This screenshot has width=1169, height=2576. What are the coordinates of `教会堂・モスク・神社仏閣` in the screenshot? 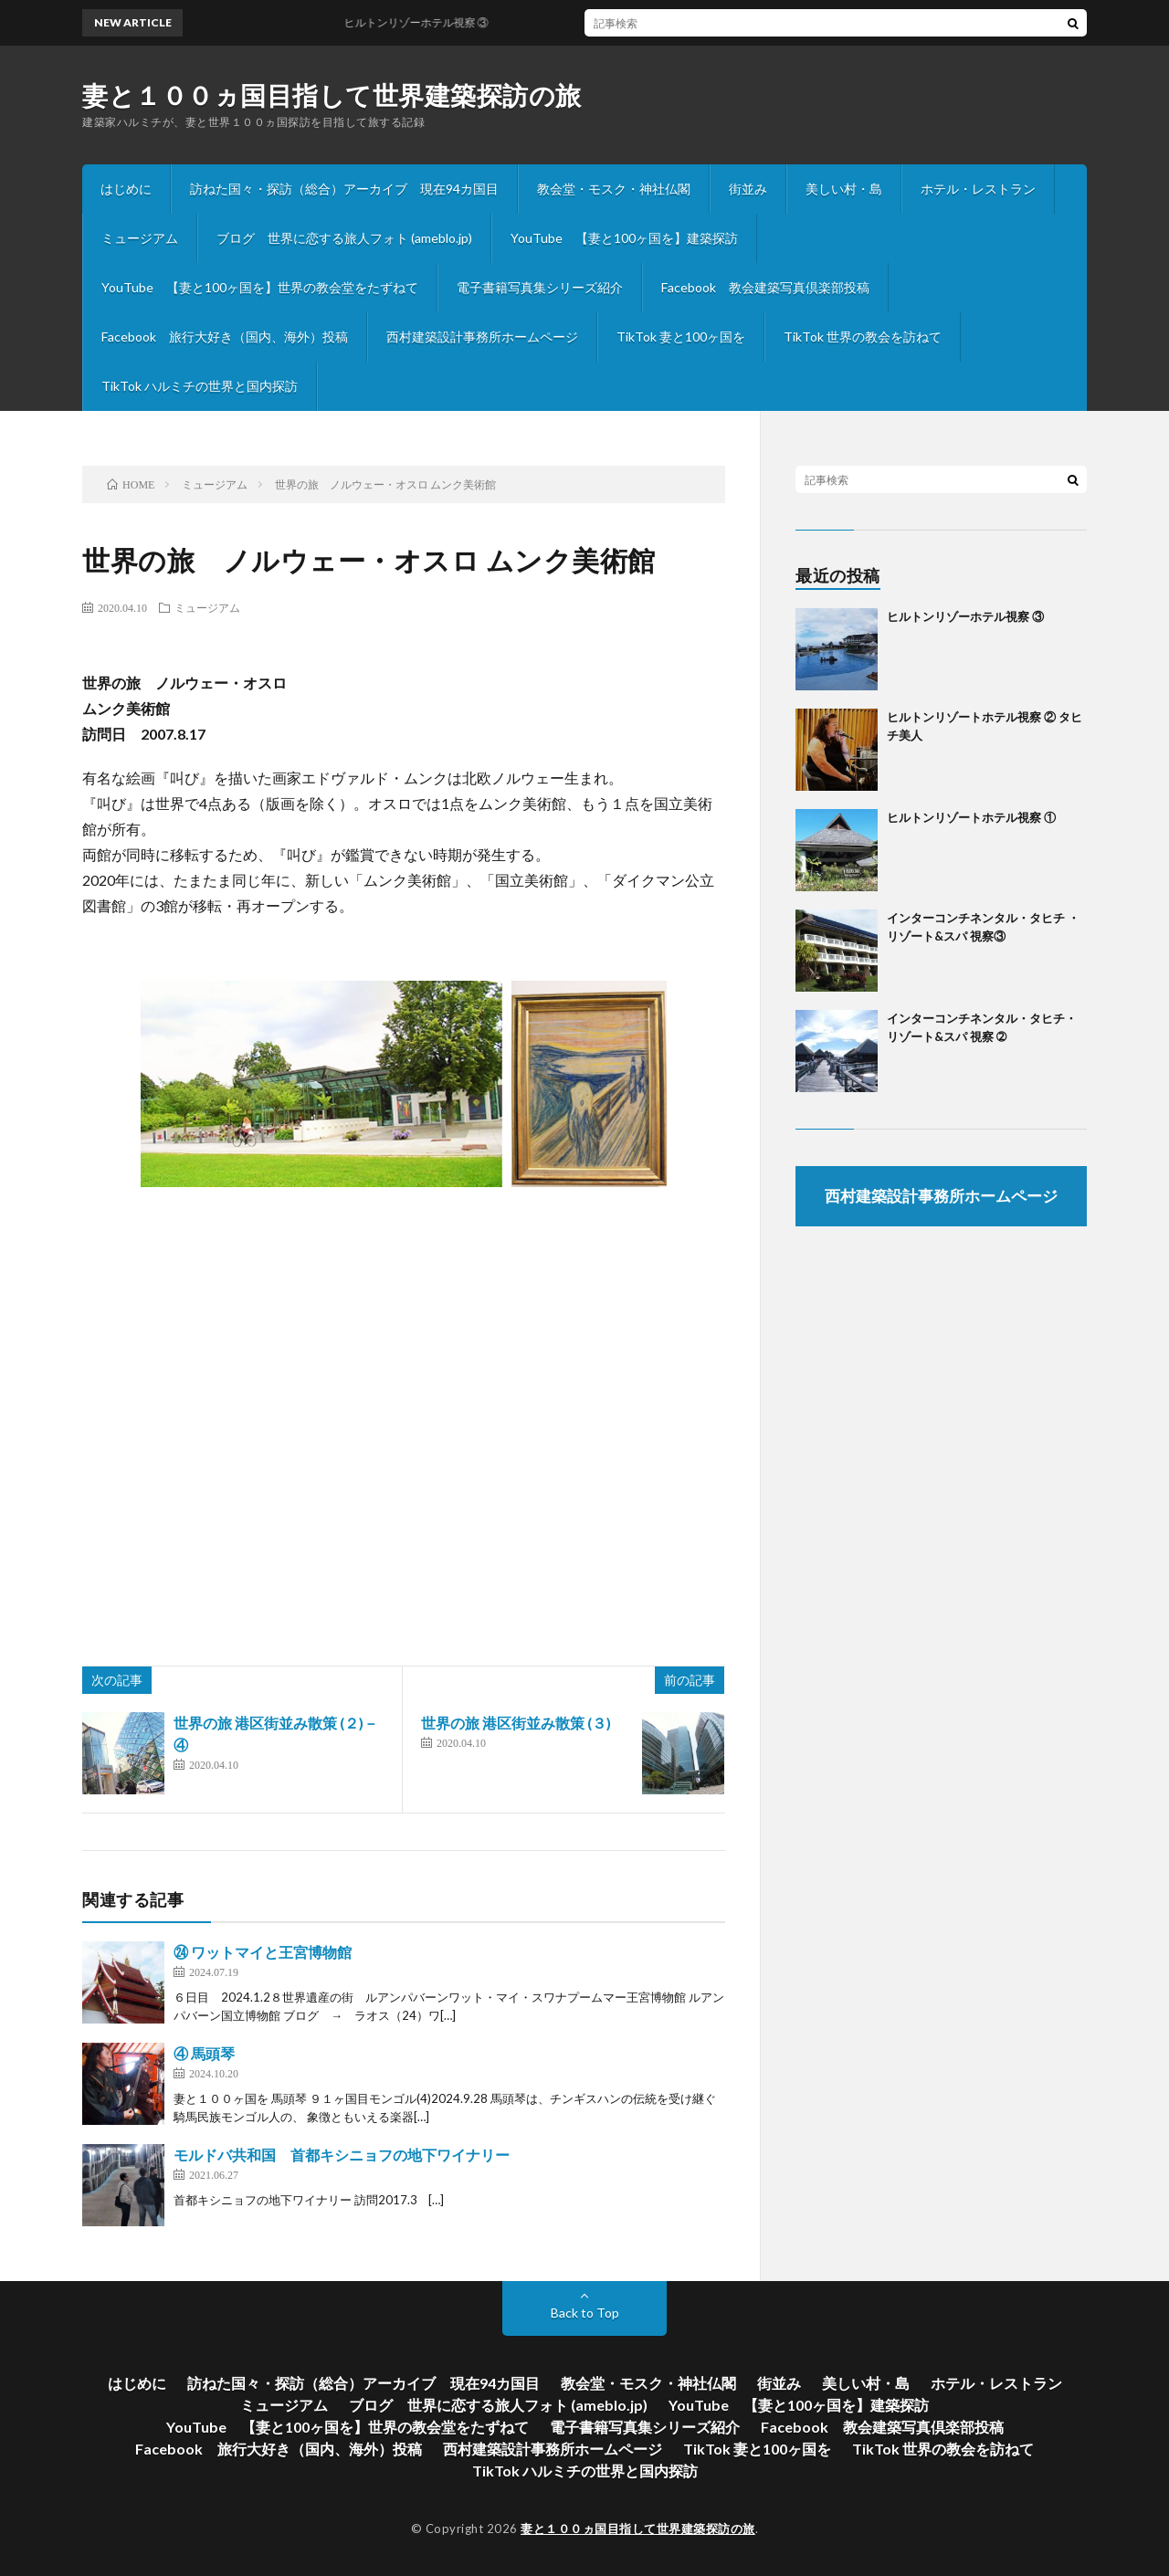 It's located at (613, 188).